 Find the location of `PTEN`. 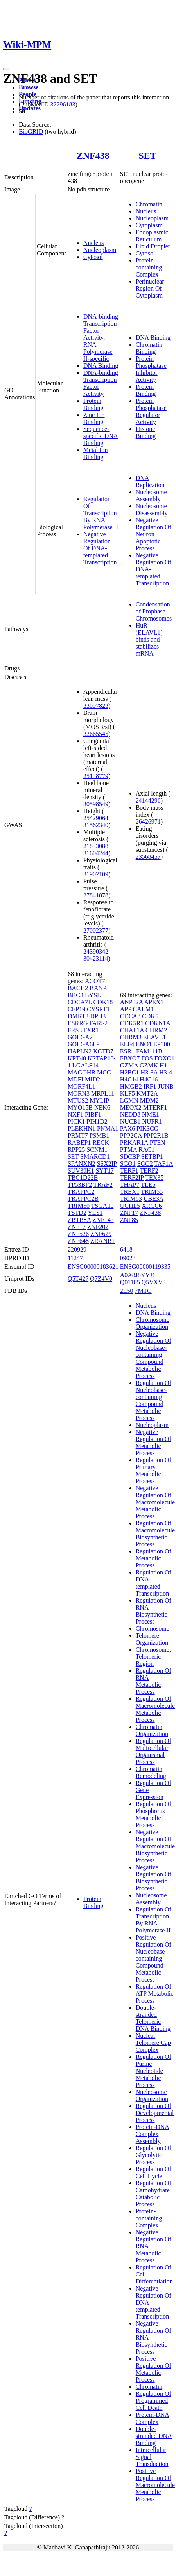

PTEN is located at coordinates (157, 1142).